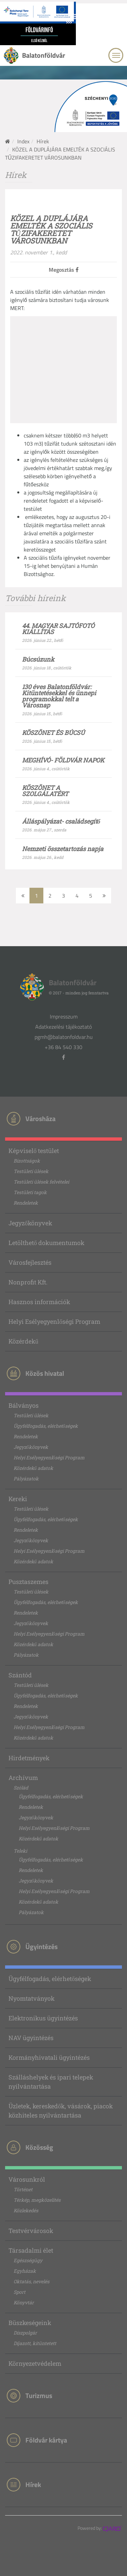  I want to click on Díjazott, kitüntetett, so click(35, 2343).